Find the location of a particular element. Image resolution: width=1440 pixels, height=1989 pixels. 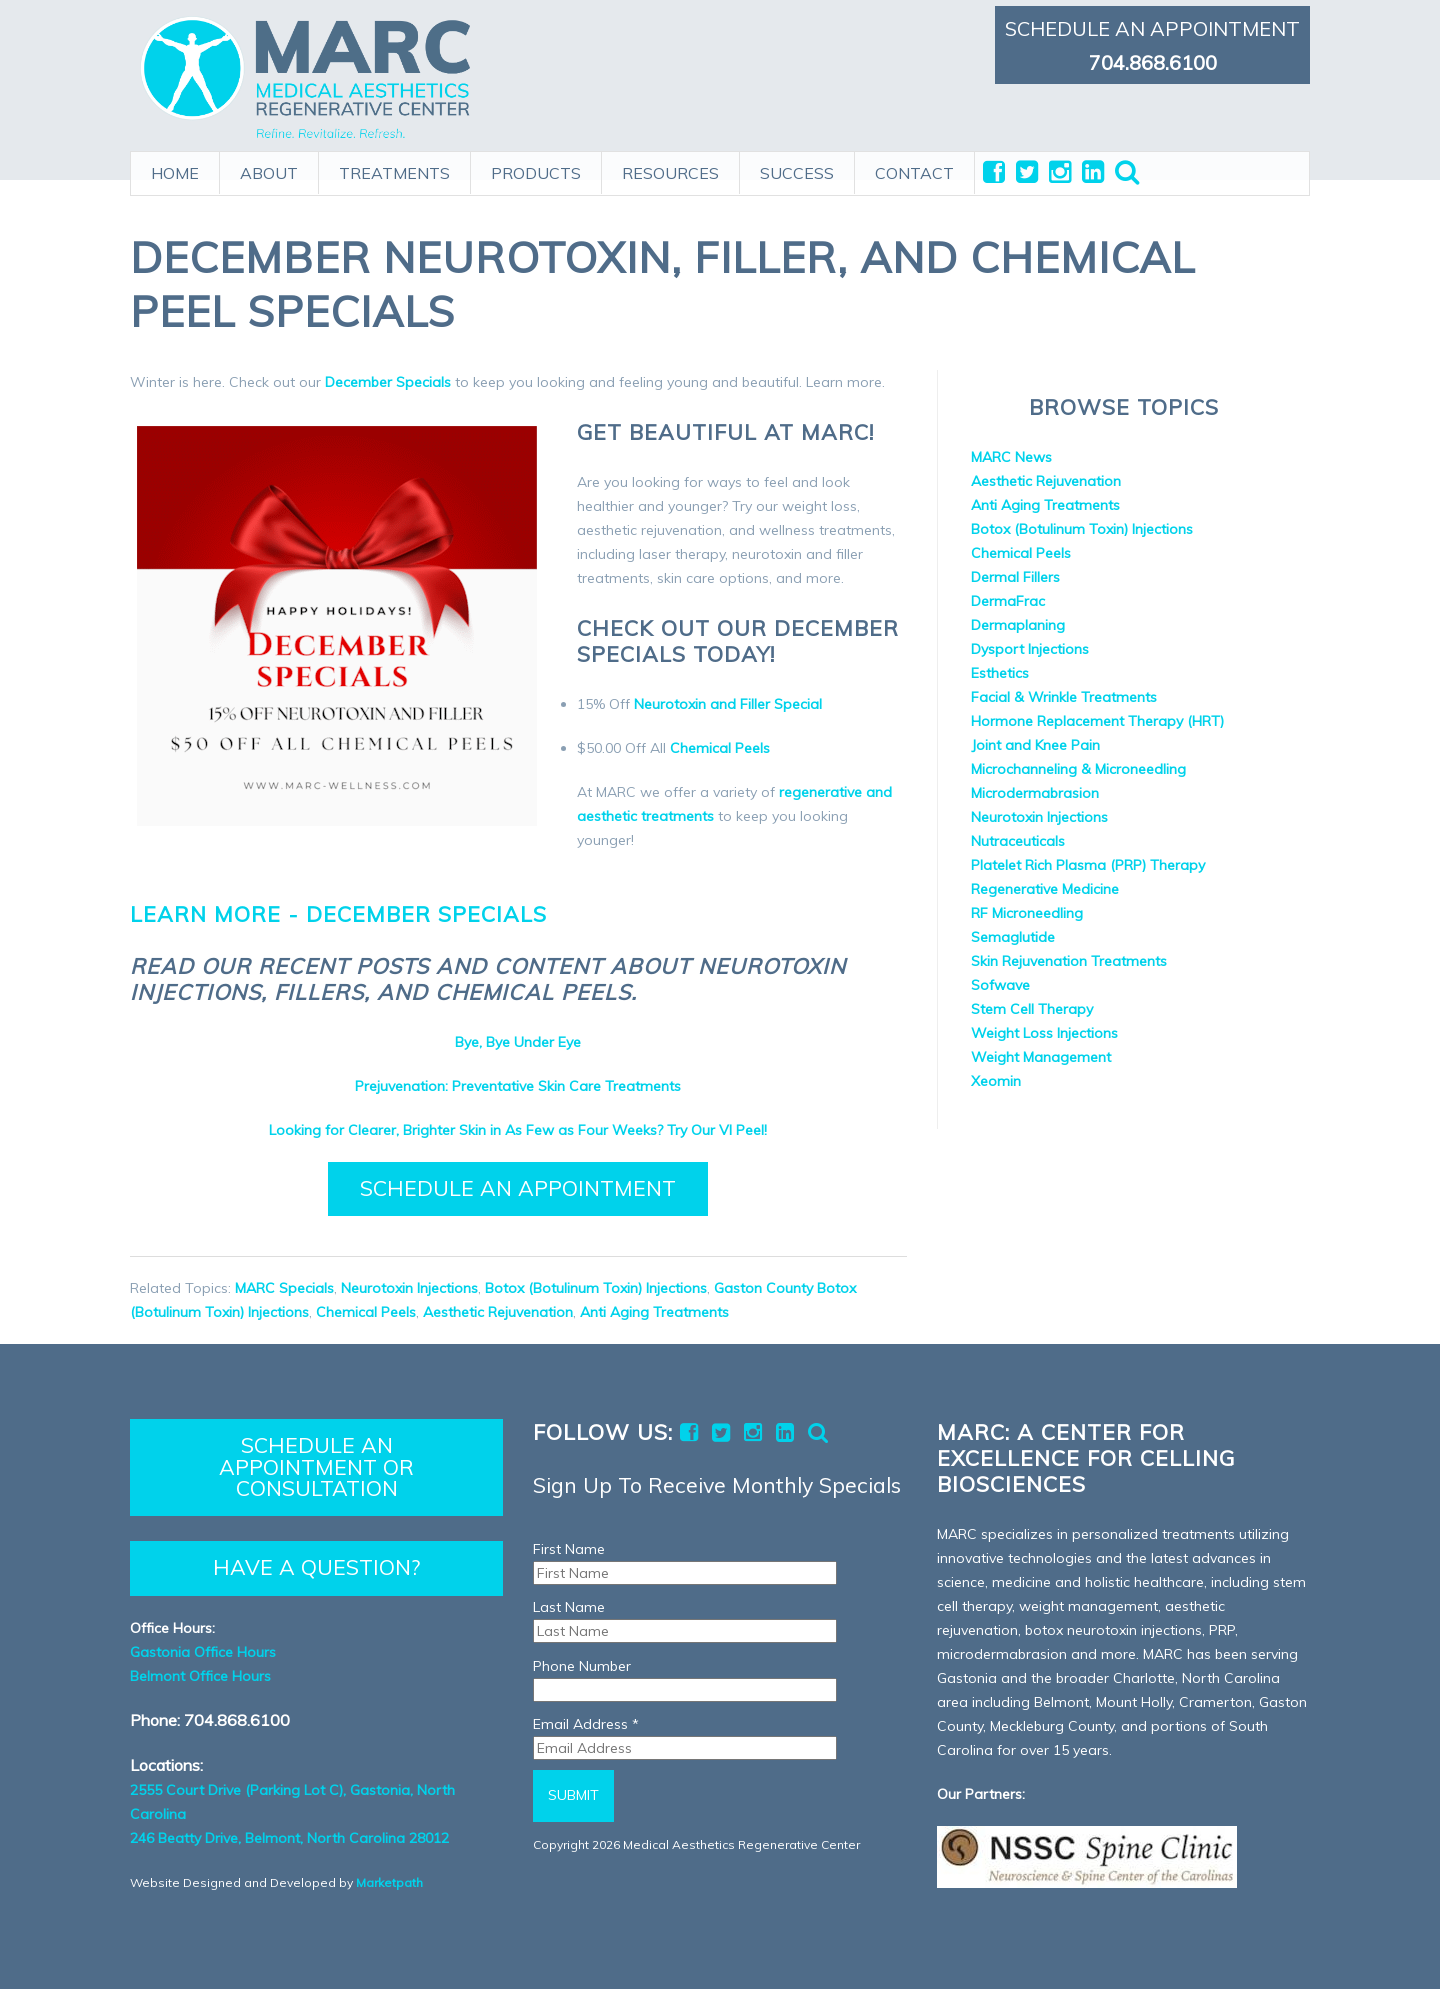

Dysport Injections is located at coordinates (1030, 649).